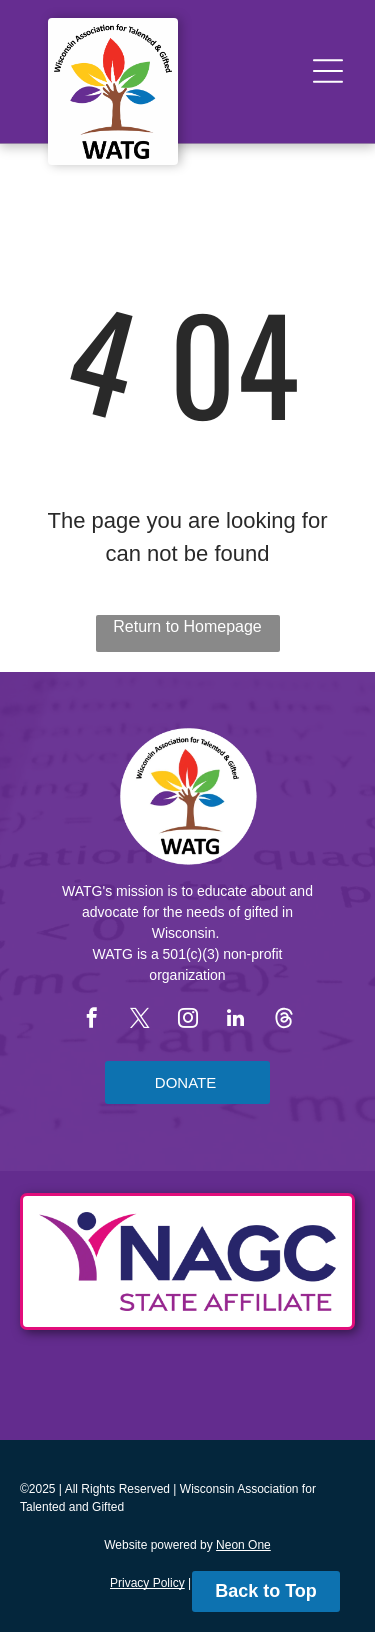 This screenshot has height=1632, width=375. What do you see at coordinates (328, 71) in the screenshot?
I see `[Open menu]` at bounding box center [328, 71].